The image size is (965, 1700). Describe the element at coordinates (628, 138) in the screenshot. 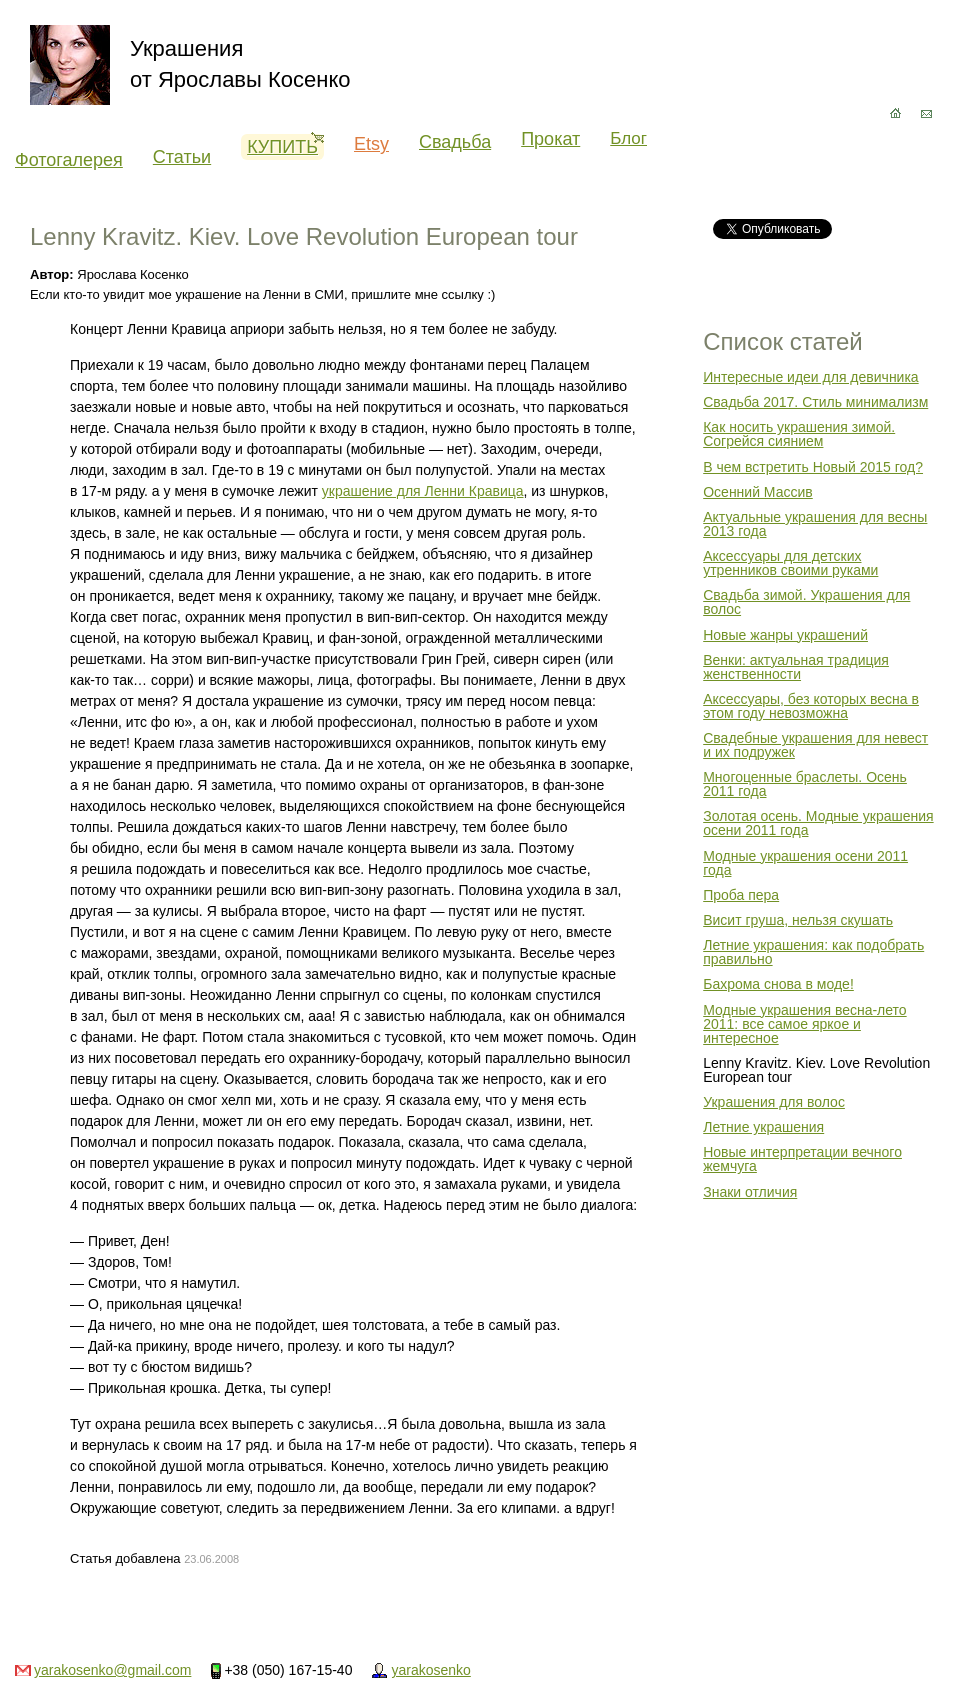

I see `Блог` at that location.